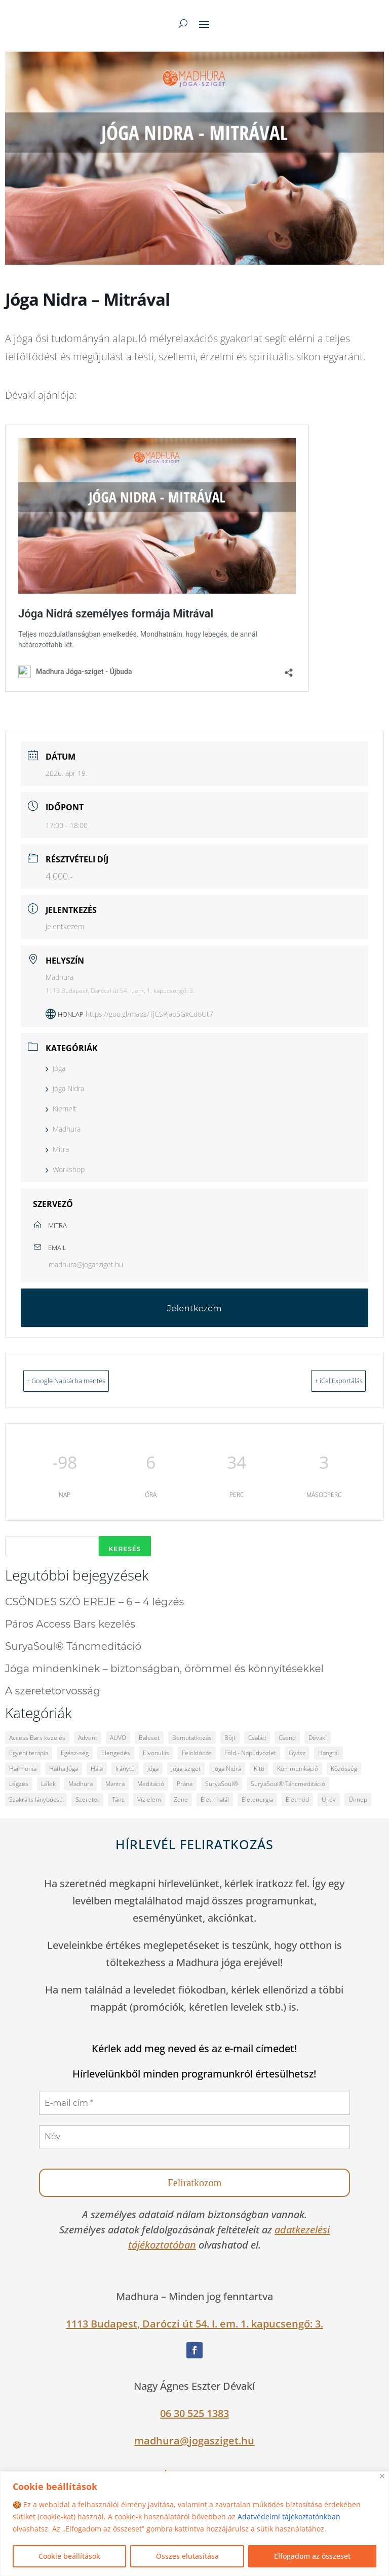 This screenshot has width=389, height=2576. I want to click on Hatha Jóga [Hatha Jóga (3 elem)], so click(63, 1767).